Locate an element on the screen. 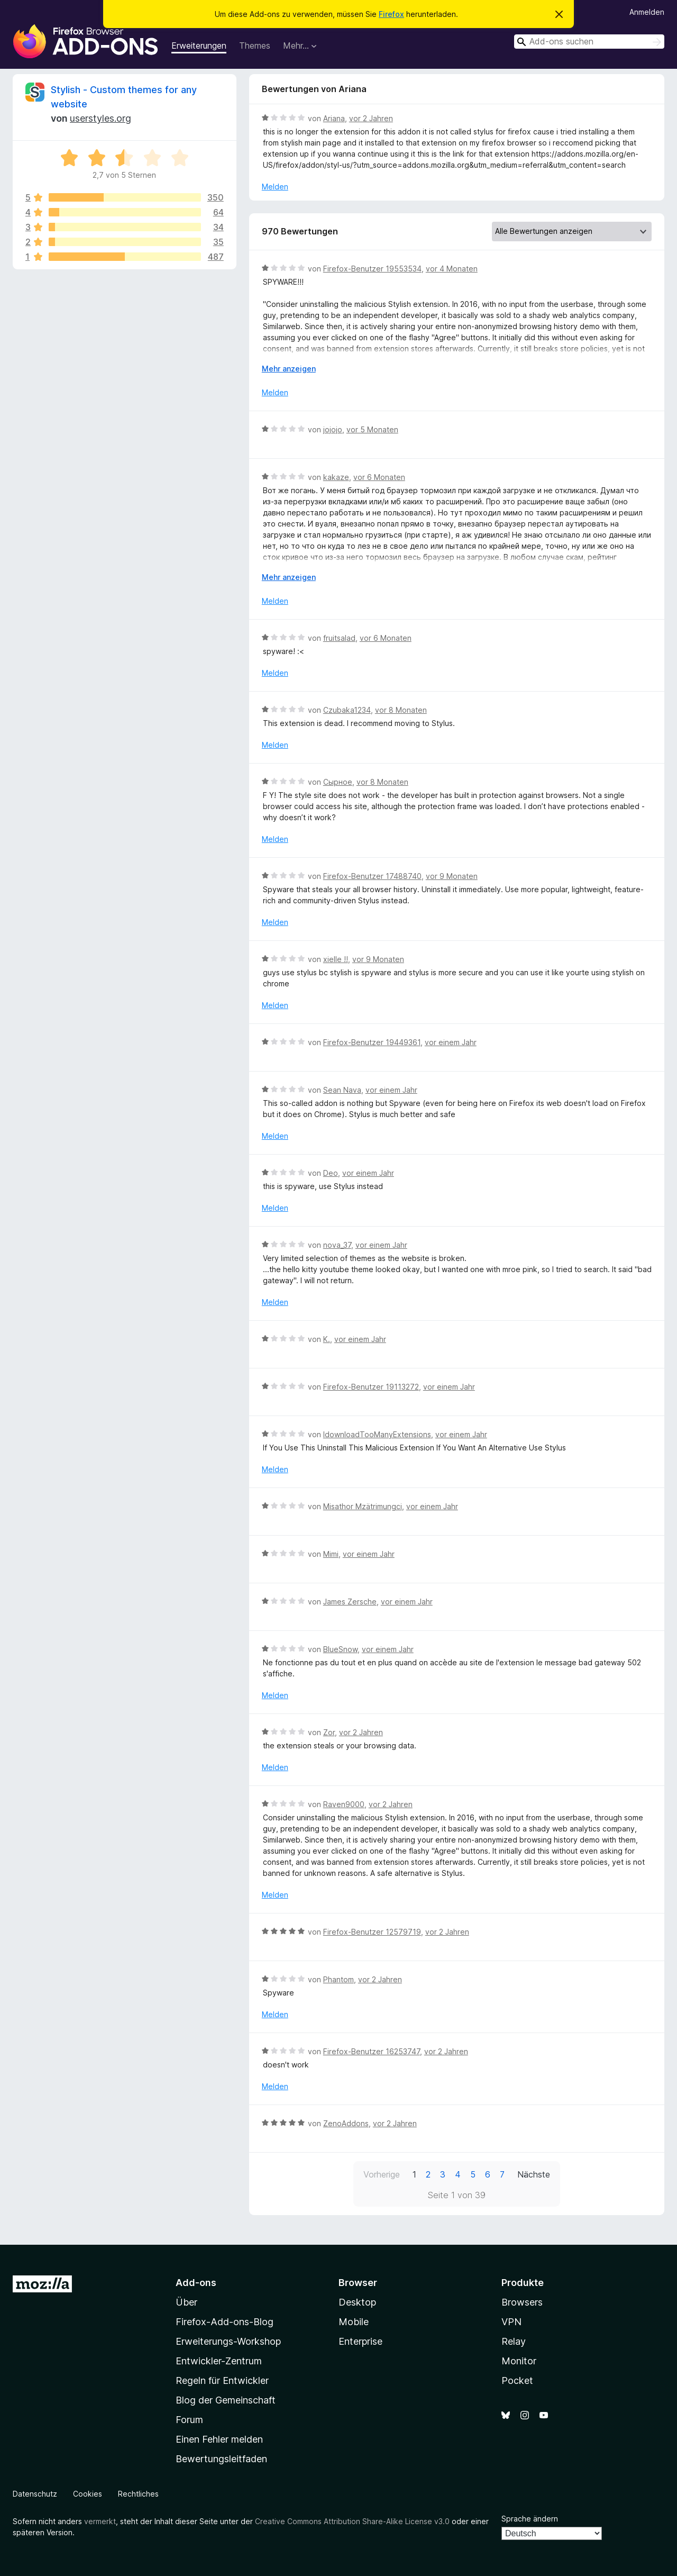  VPN is located at coordinates (511, 2321).